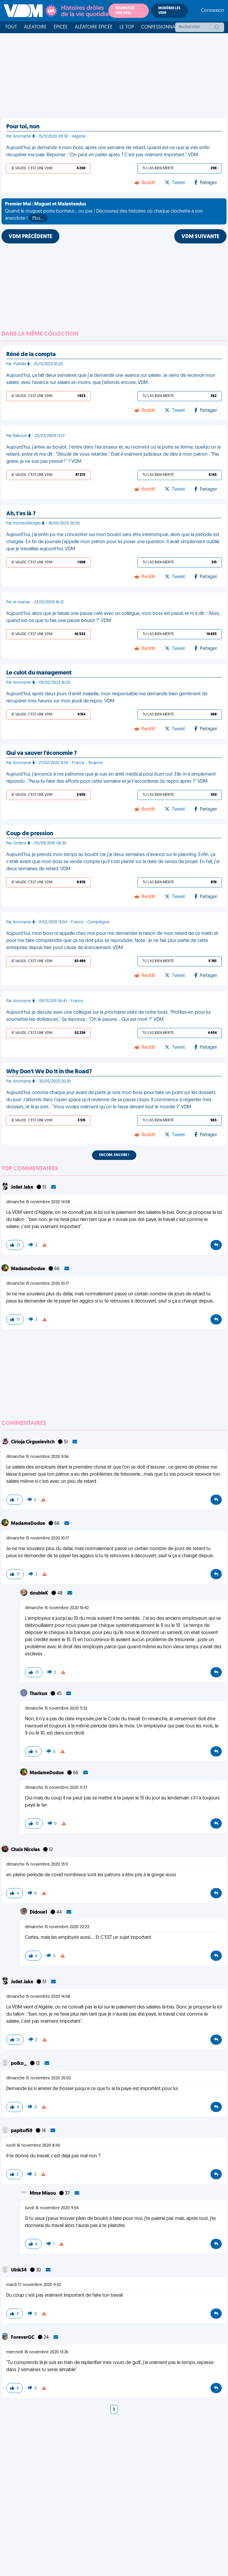 Image resolution: width=228 pixels, height=2576 pixels. Describe the element at coordinates (22, 2131) in the screenshot. I see `papitof59` at that location.